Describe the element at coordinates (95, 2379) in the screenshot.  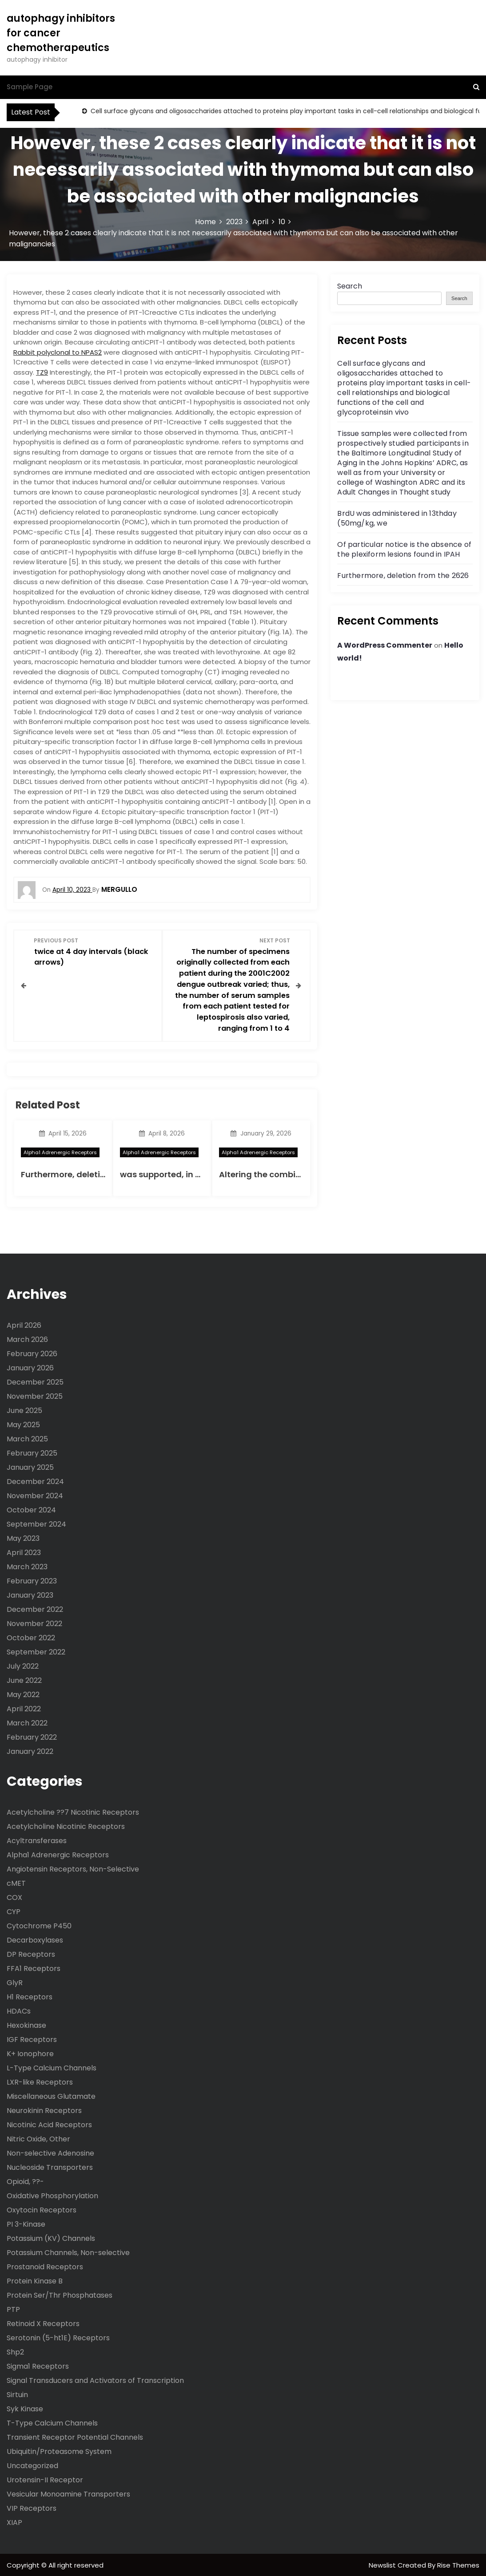
I see `Signal Transducers and Activators of Transcription` at that location.